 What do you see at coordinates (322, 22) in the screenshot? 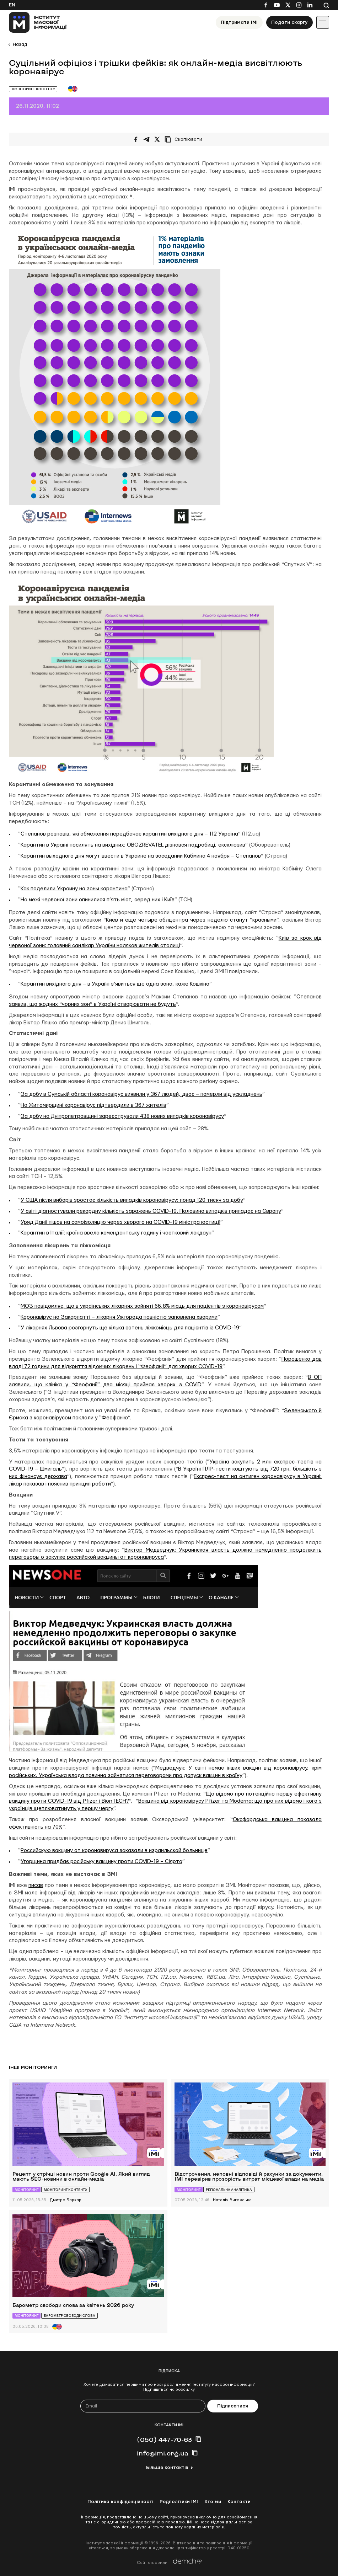
I see `[Іконка випадаючого меню]` at bounding box center [322, 22].